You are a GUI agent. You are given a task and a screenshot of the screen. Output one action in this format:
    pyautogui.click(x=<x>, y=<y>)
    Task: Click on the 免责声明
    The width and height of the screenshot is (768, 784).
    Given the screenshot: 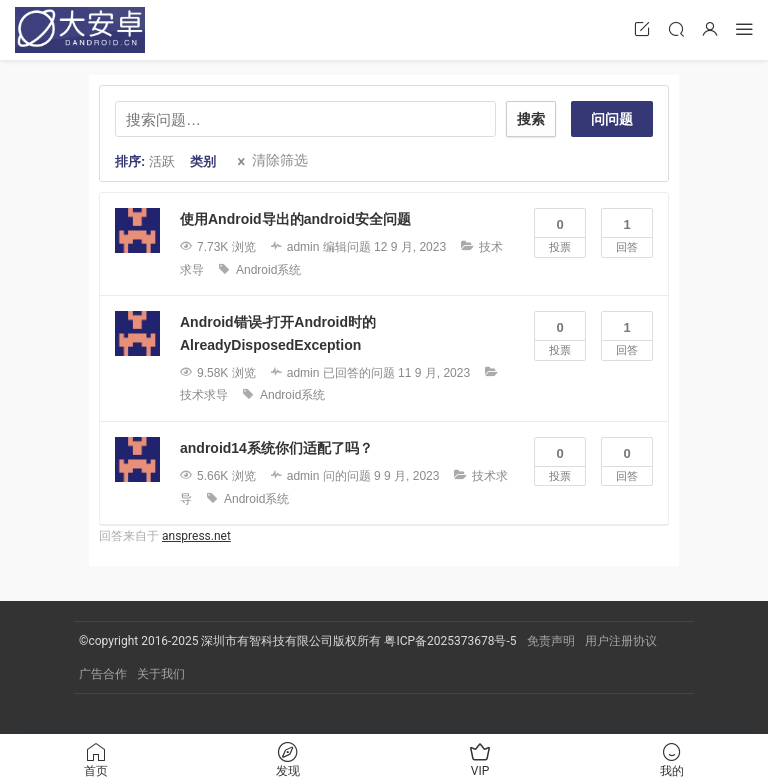 What is the action you would take?
    pyautogui.click(x=551, y=641)
    